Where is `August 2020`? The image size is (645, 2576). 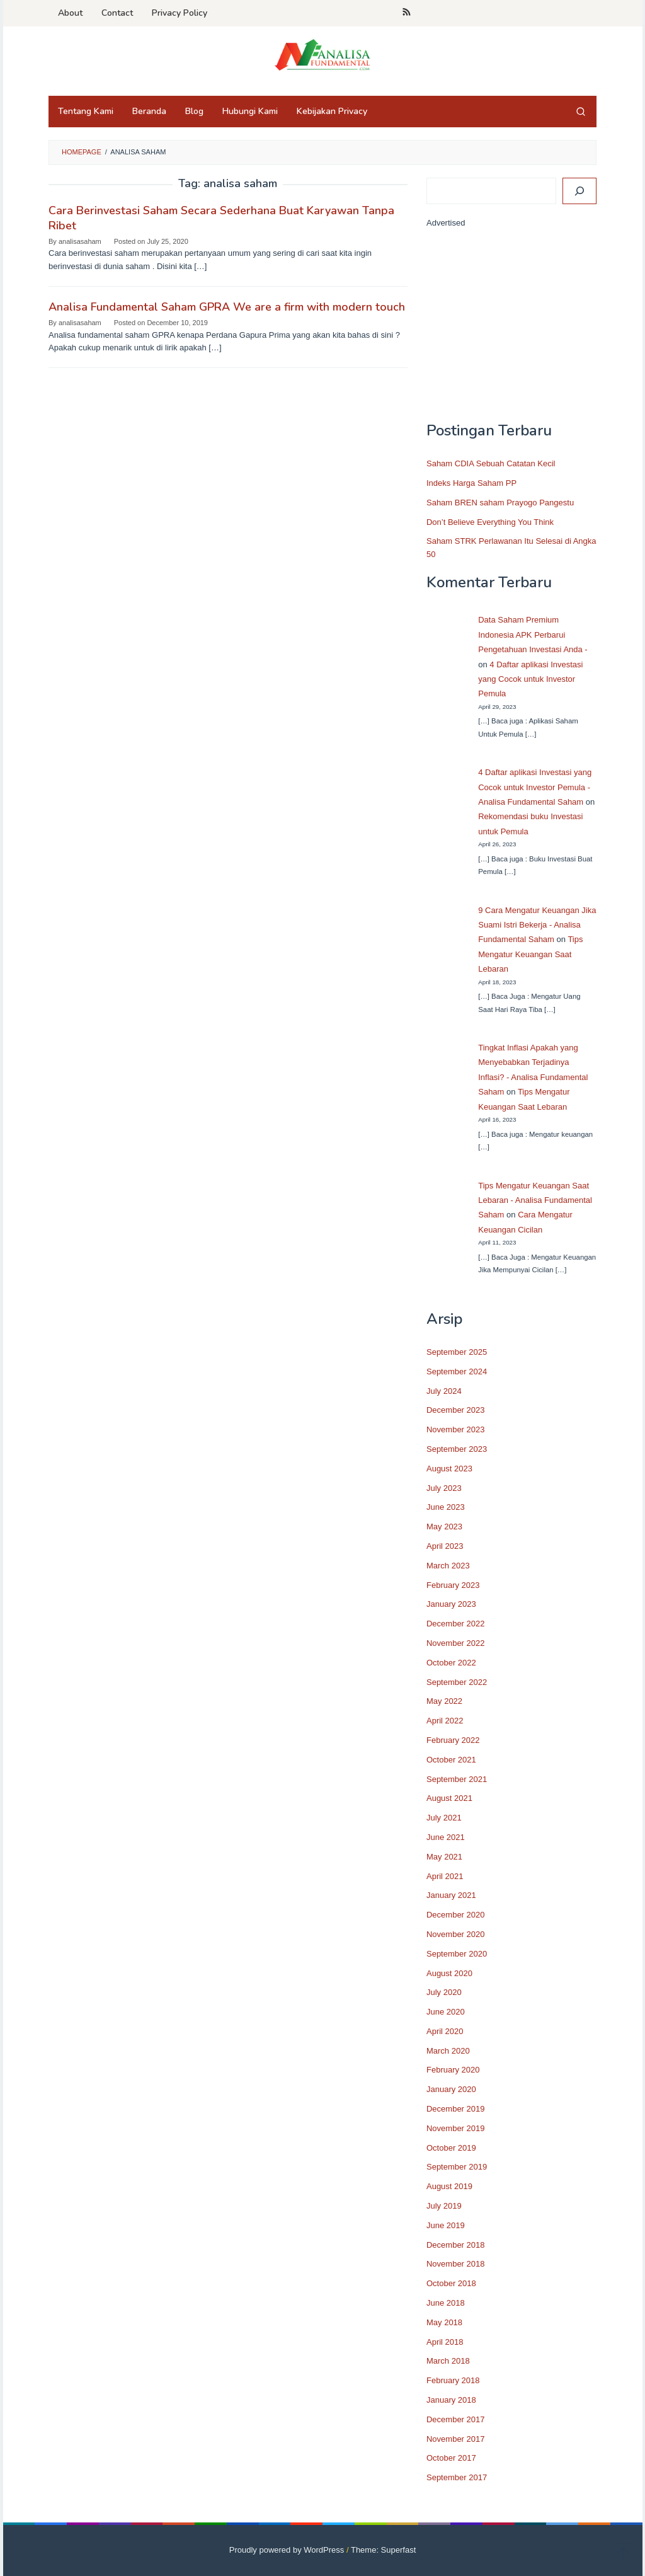
August 2020 is located at coordinates (449, 1973).